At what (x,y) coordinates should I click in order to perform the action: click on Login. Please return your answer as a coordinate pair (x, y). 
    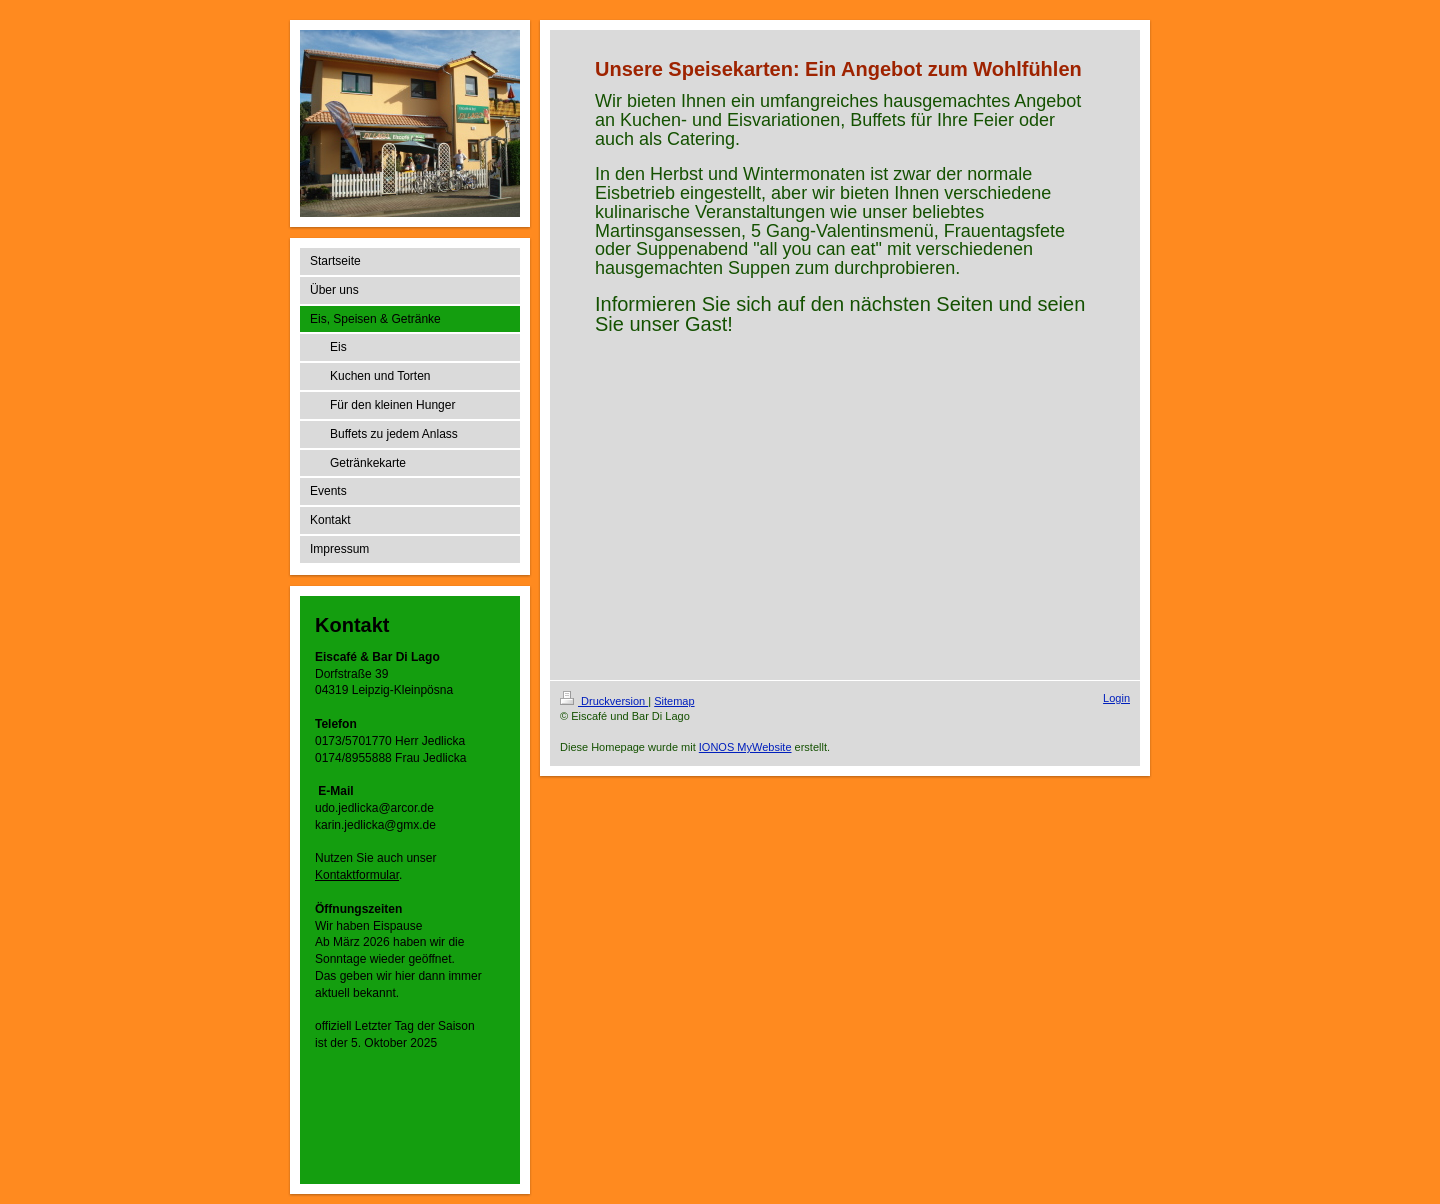
    Looking at the image, I should click on (1116, 698).